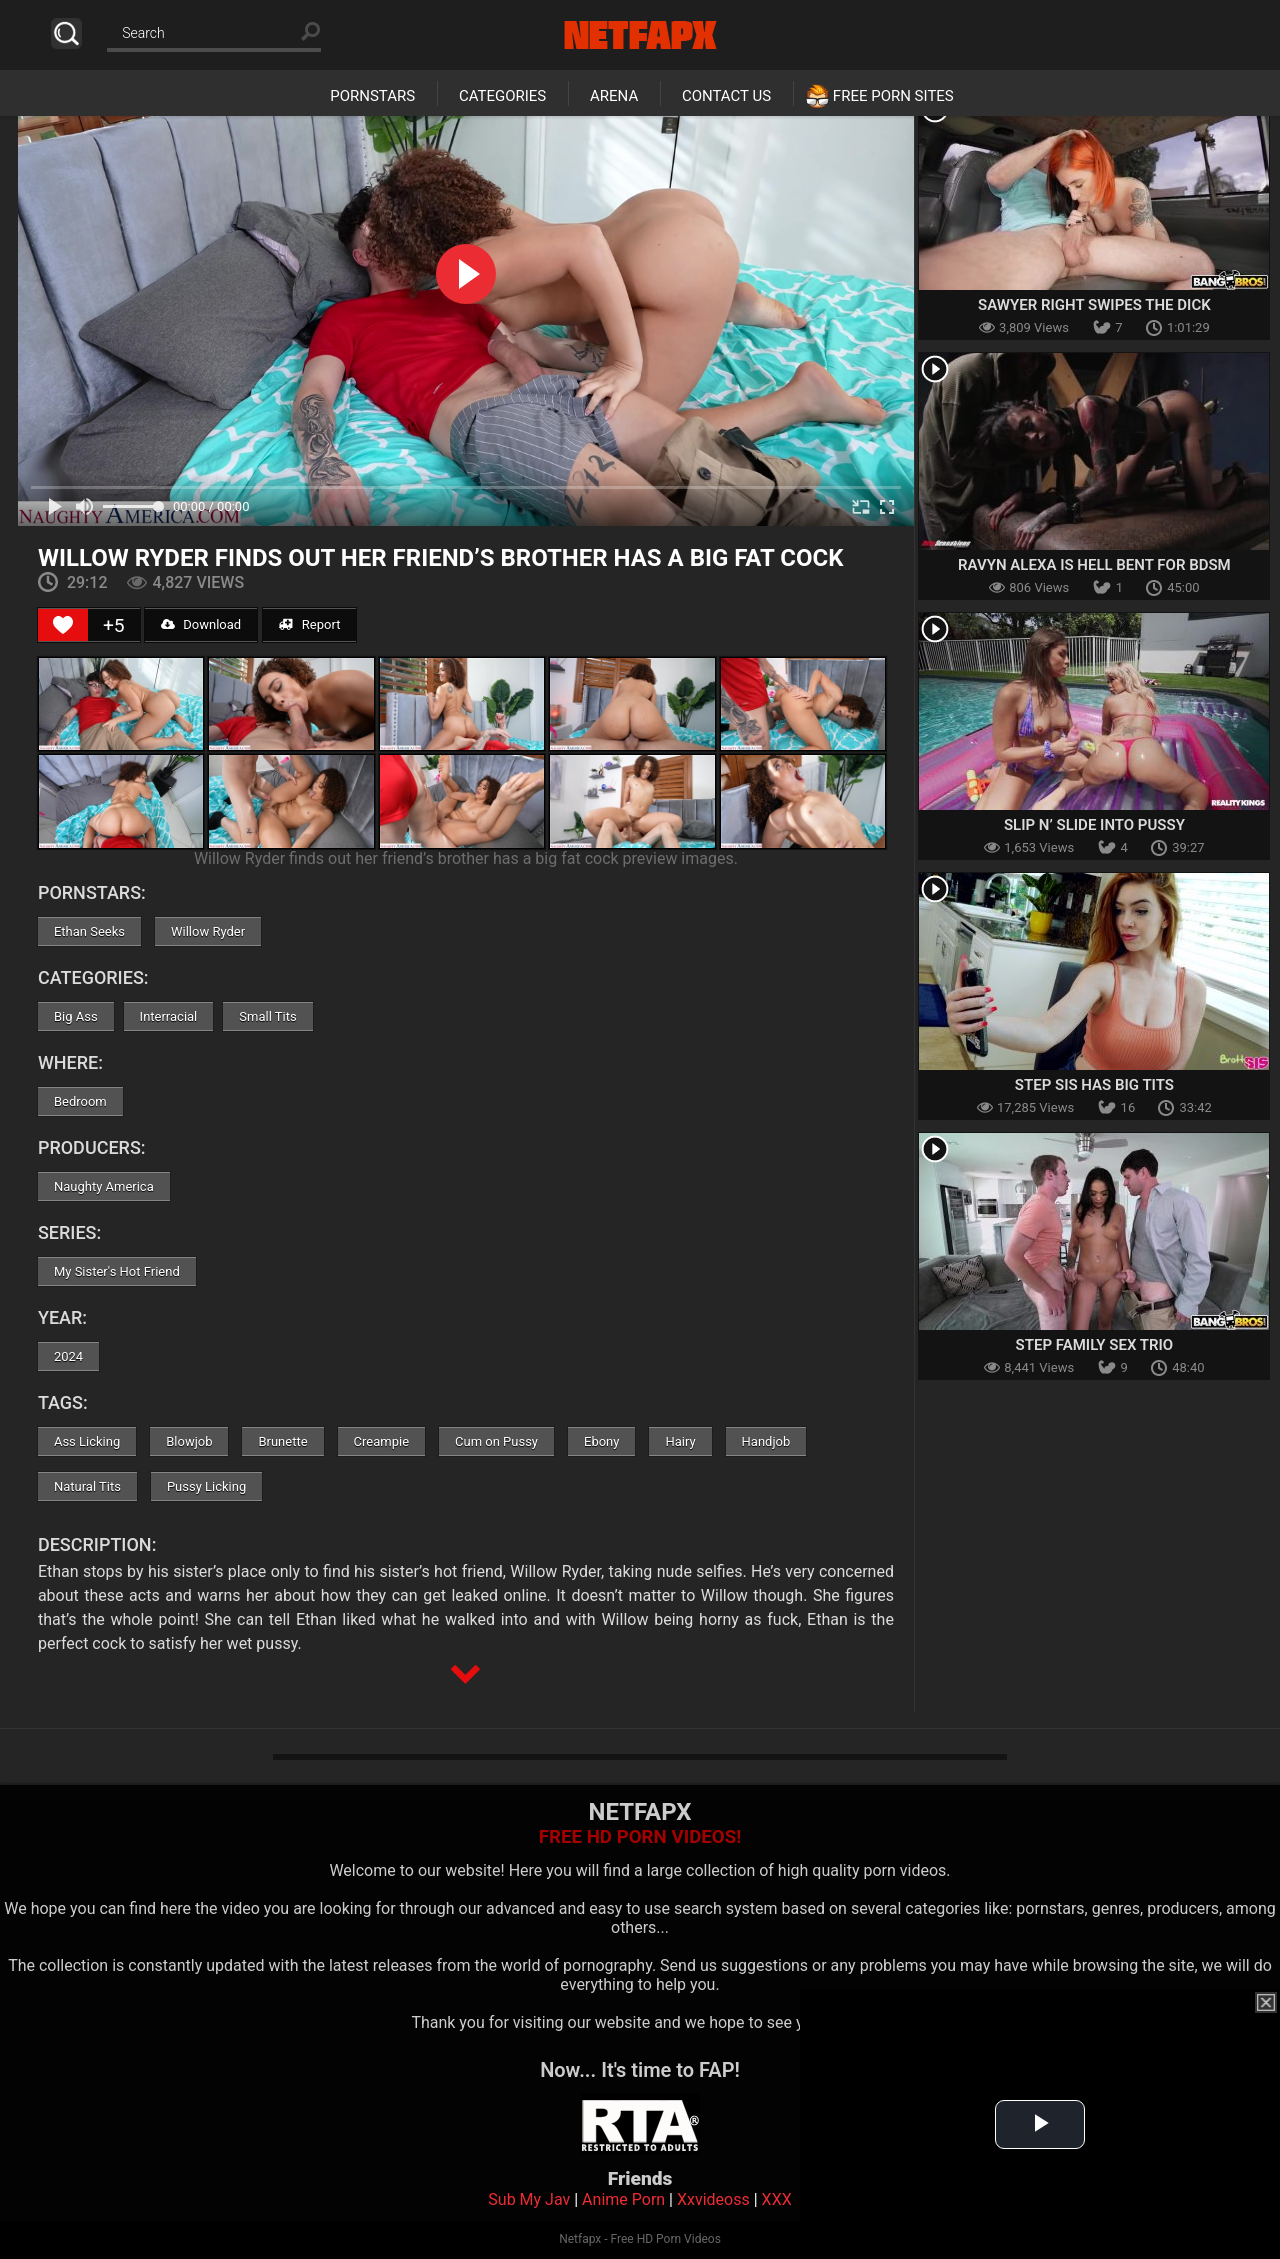 The width and height of the screenshot is (1280, 2259). Describe the element at coordinates (80, 1101) in the screenshot. I see `Bedroom` at that location.